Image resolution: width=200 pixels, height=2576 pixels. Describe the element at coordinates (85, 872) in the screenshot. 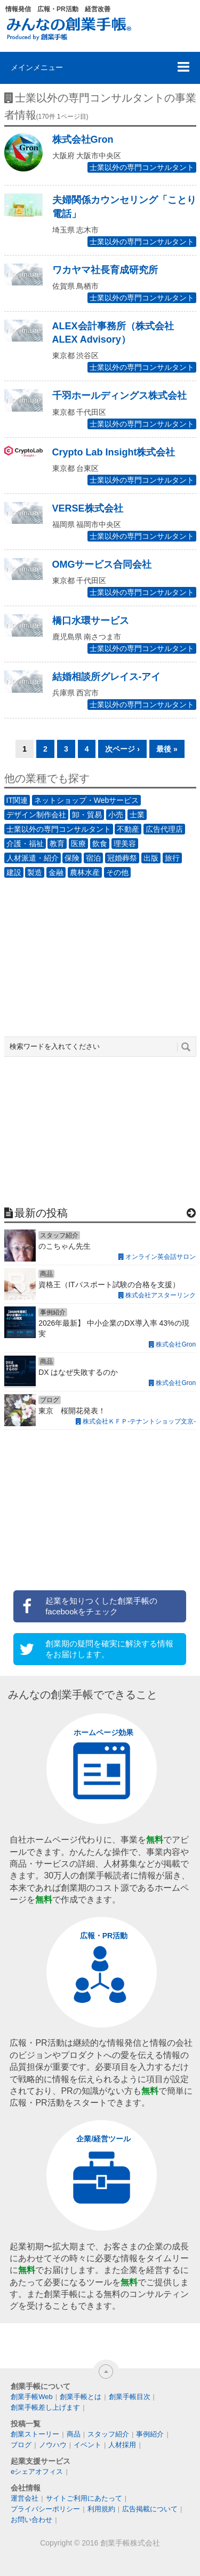

I see `農林水産` at that location.